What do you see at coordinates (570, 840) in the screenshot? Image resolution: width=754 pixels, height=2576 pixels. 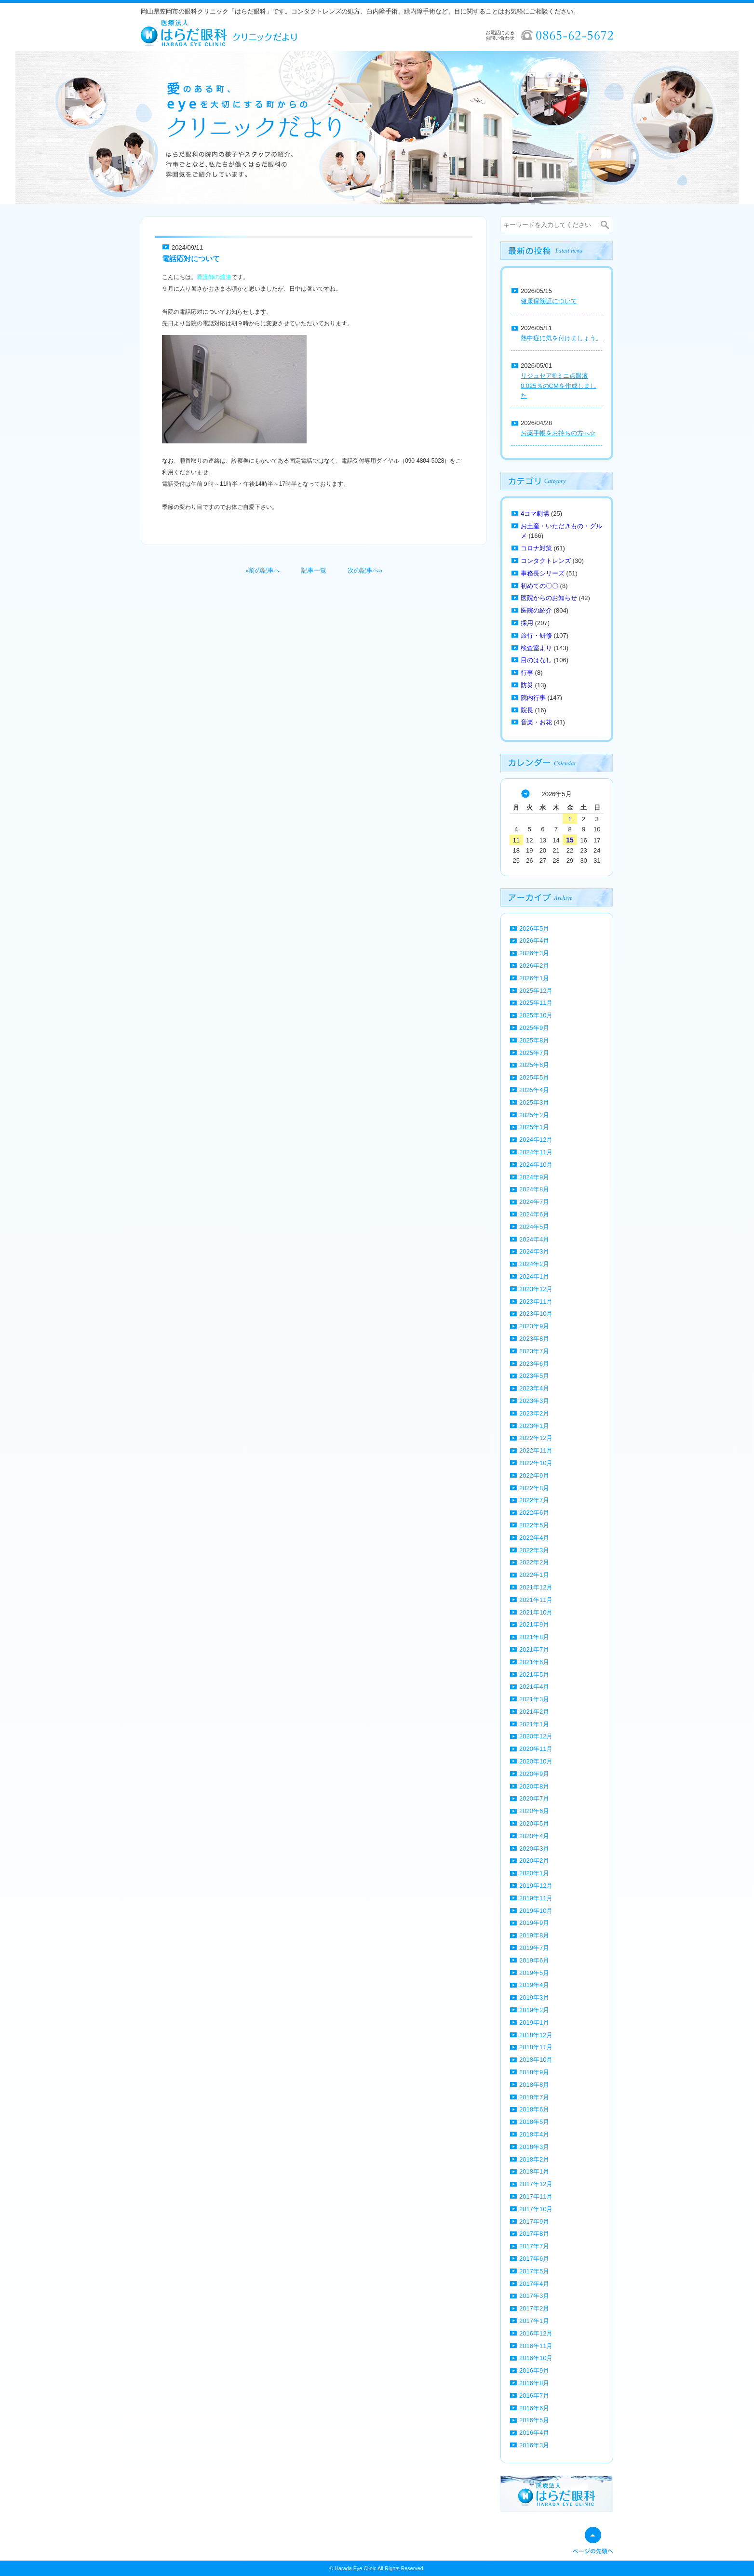 I see `15` at bounding box center [570, 840].